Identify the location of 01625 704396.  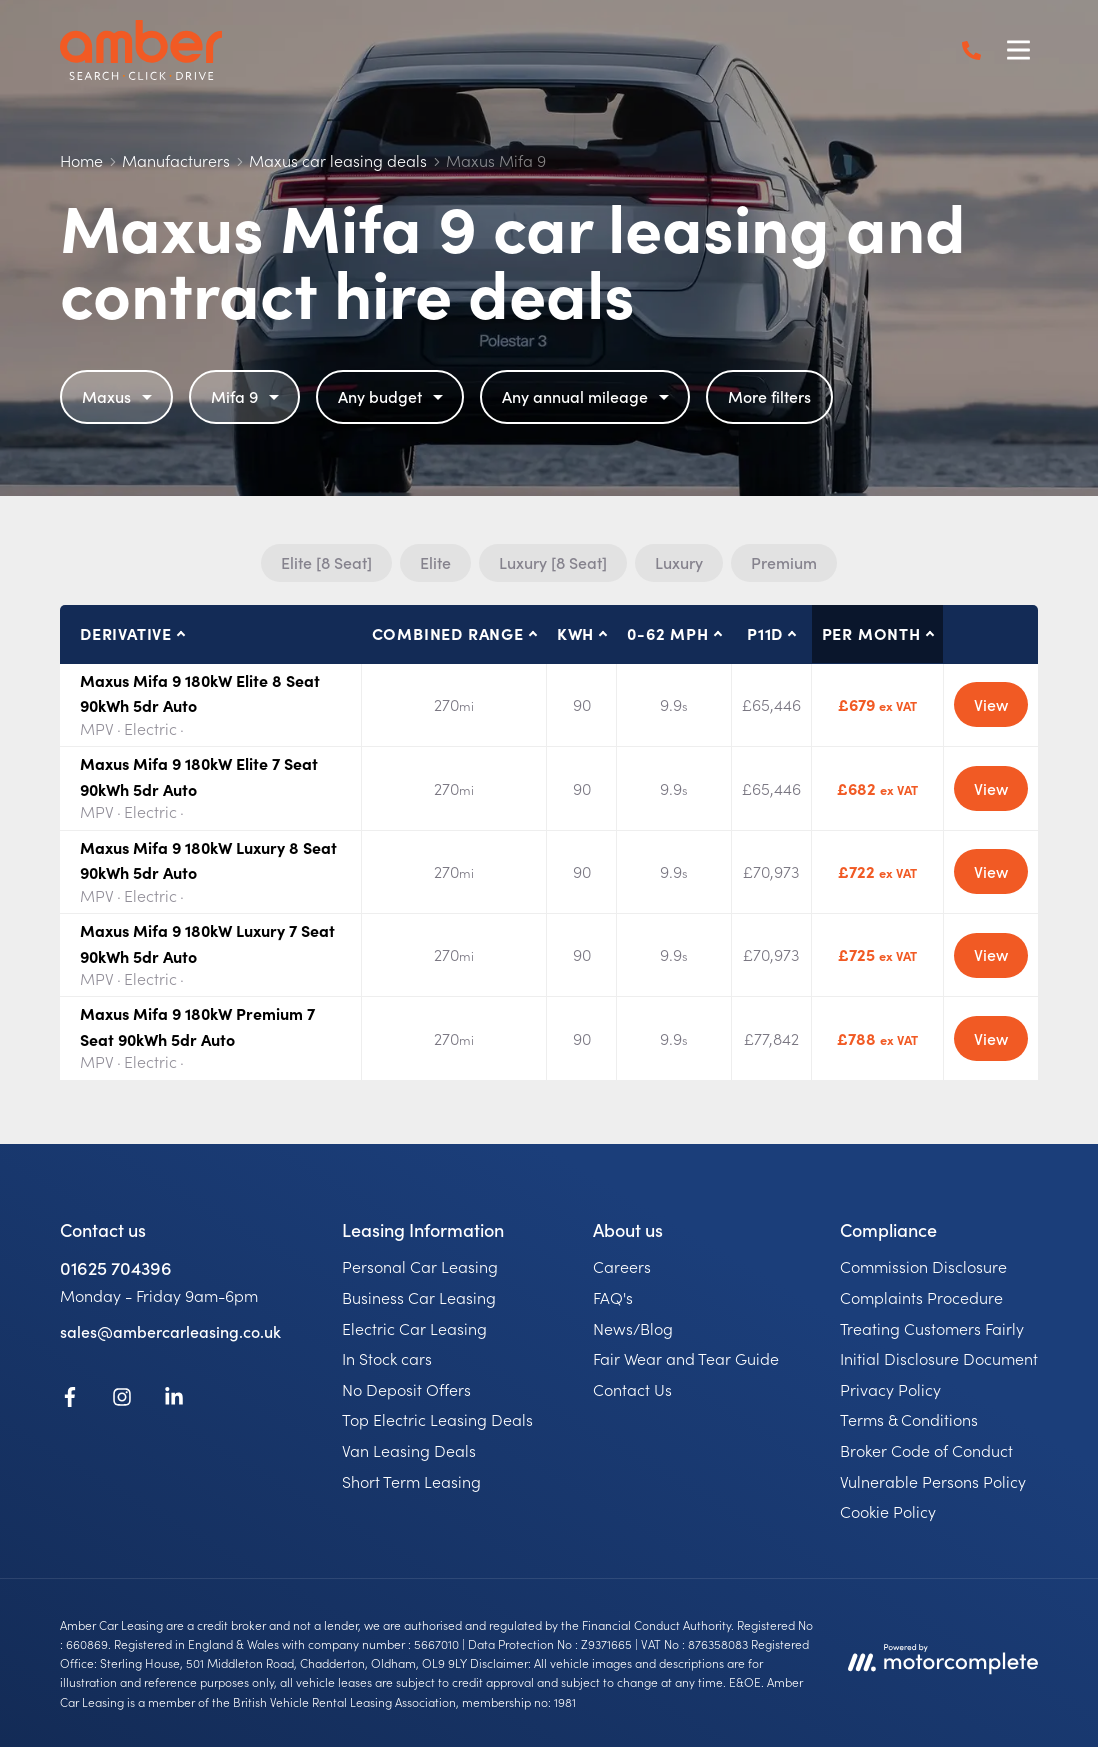
(116, 1267).